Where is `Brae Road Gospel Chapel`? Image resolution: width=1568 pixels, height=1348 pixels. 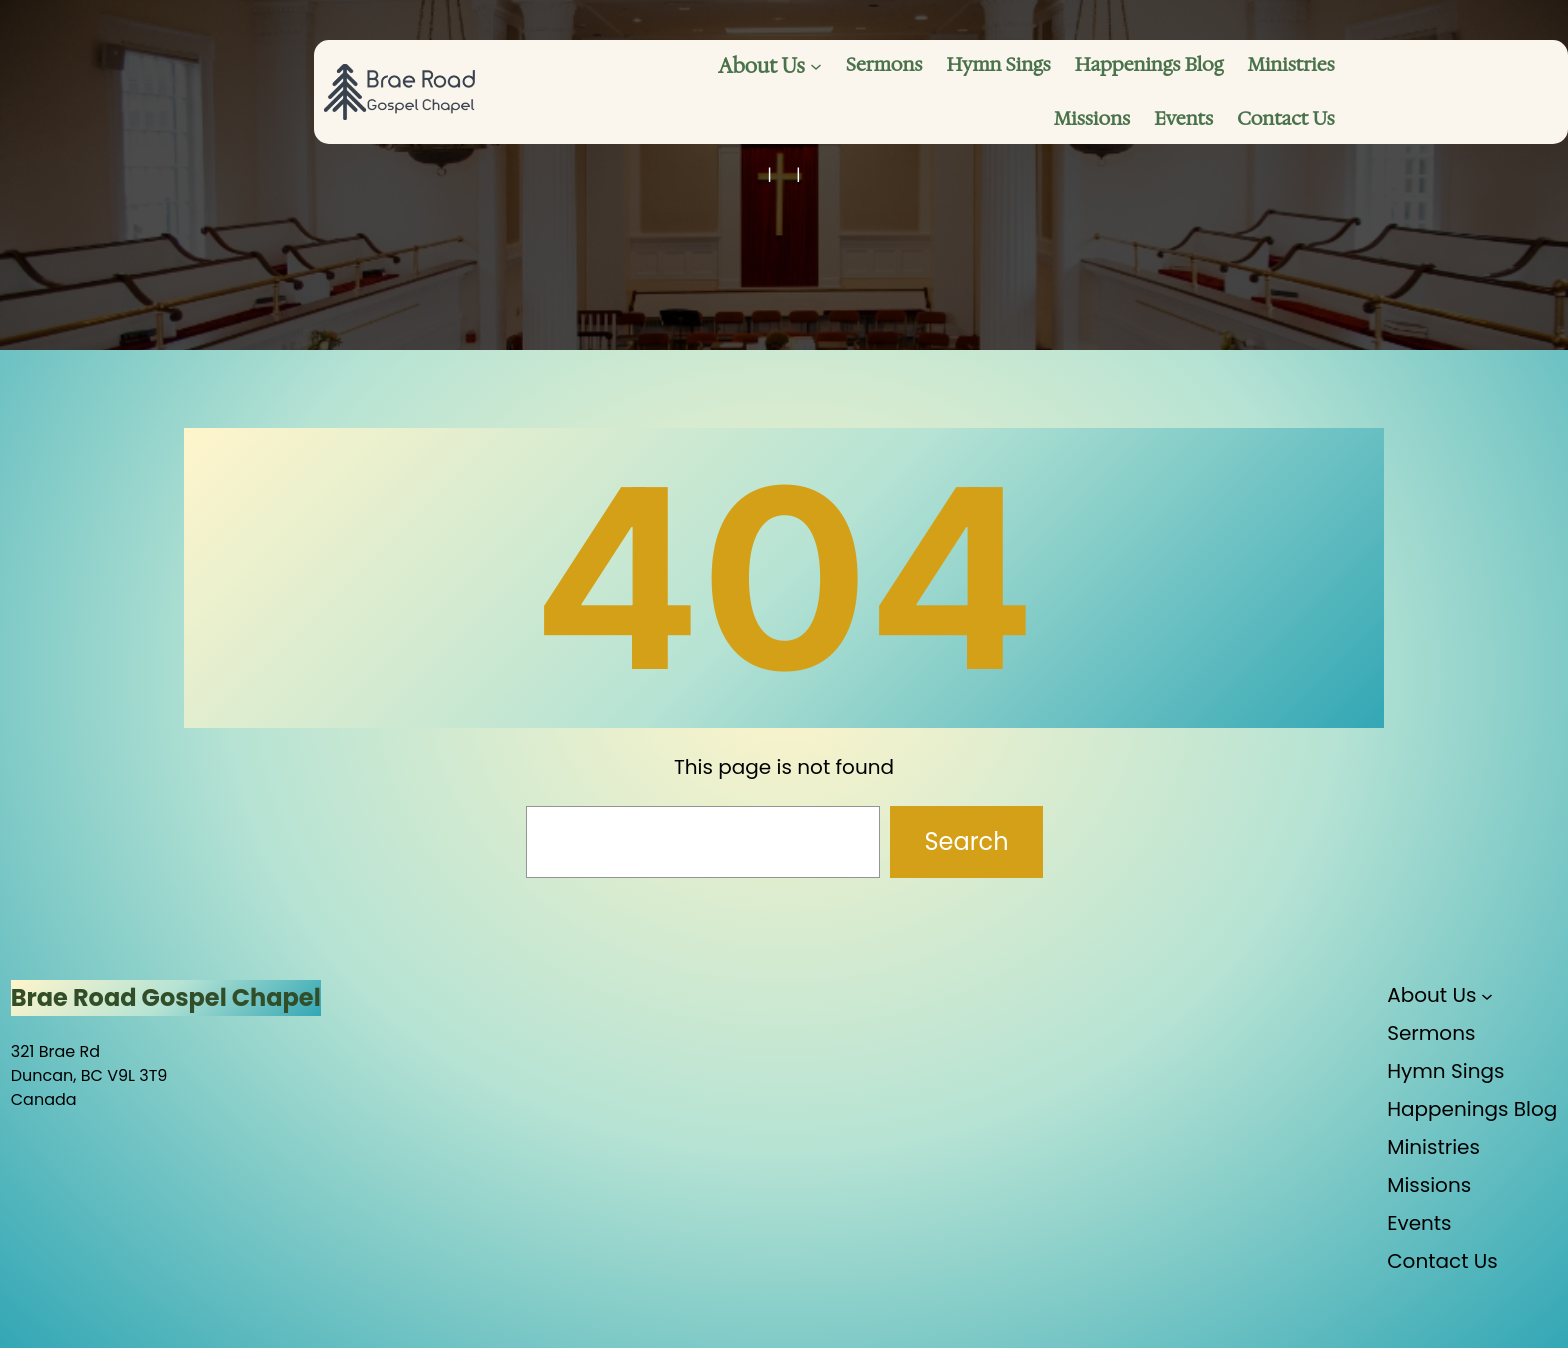 Brae Road Gospel Chapel is located at coordinates (166, 997).